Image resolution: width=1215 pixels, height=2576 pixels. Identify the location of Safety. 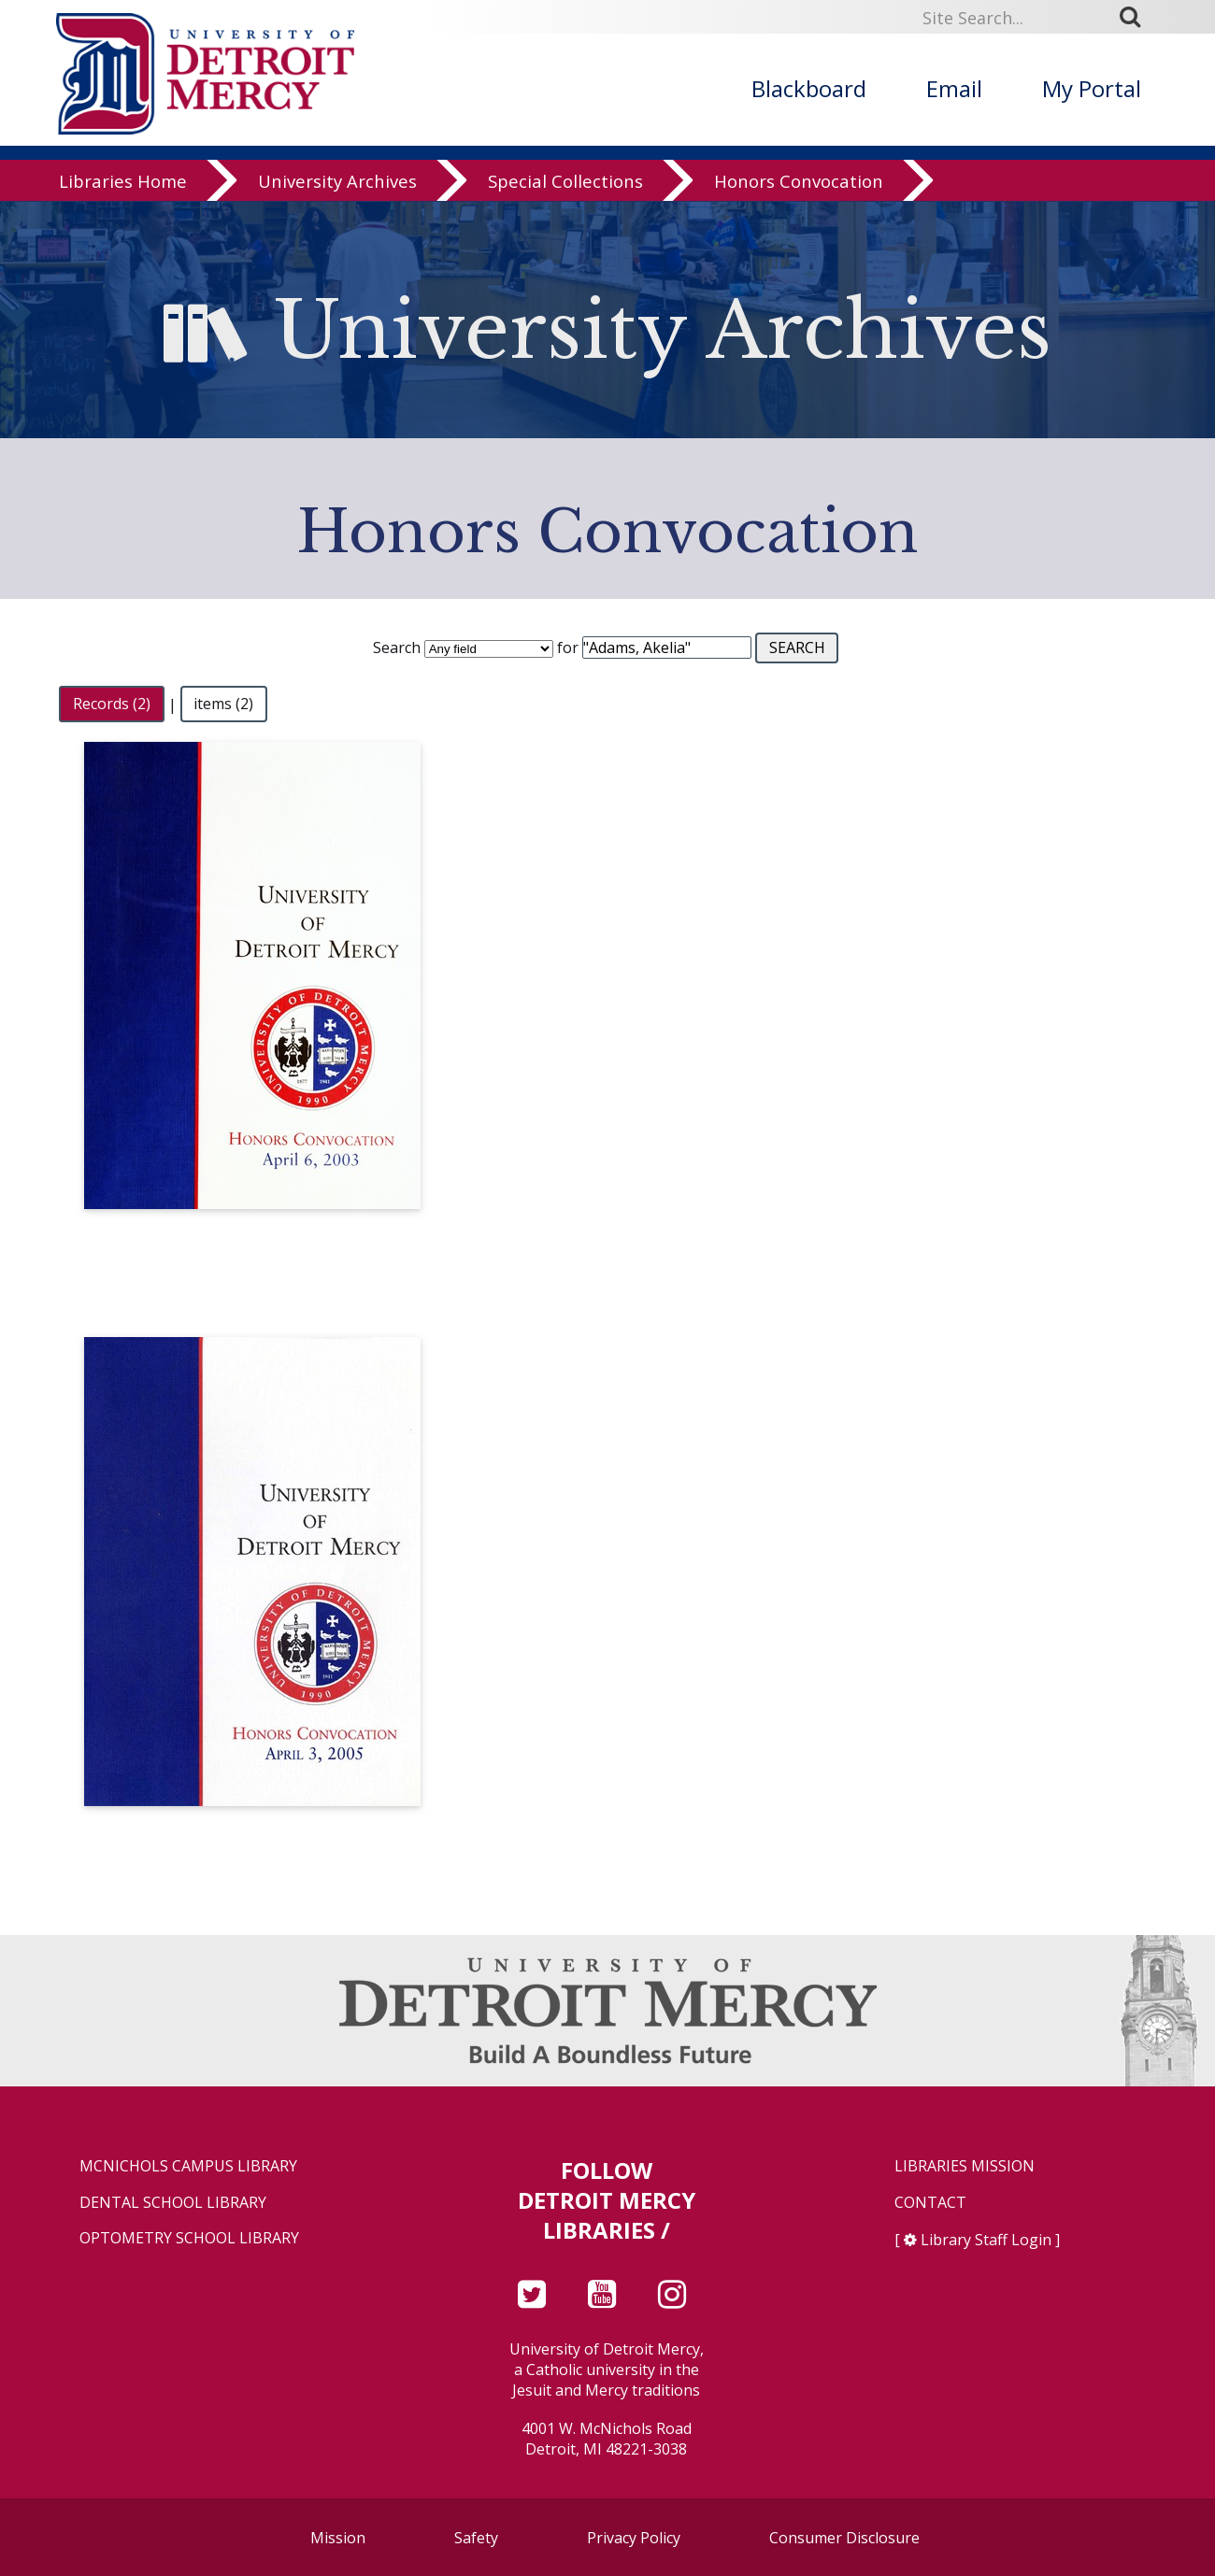
(476, 2537).